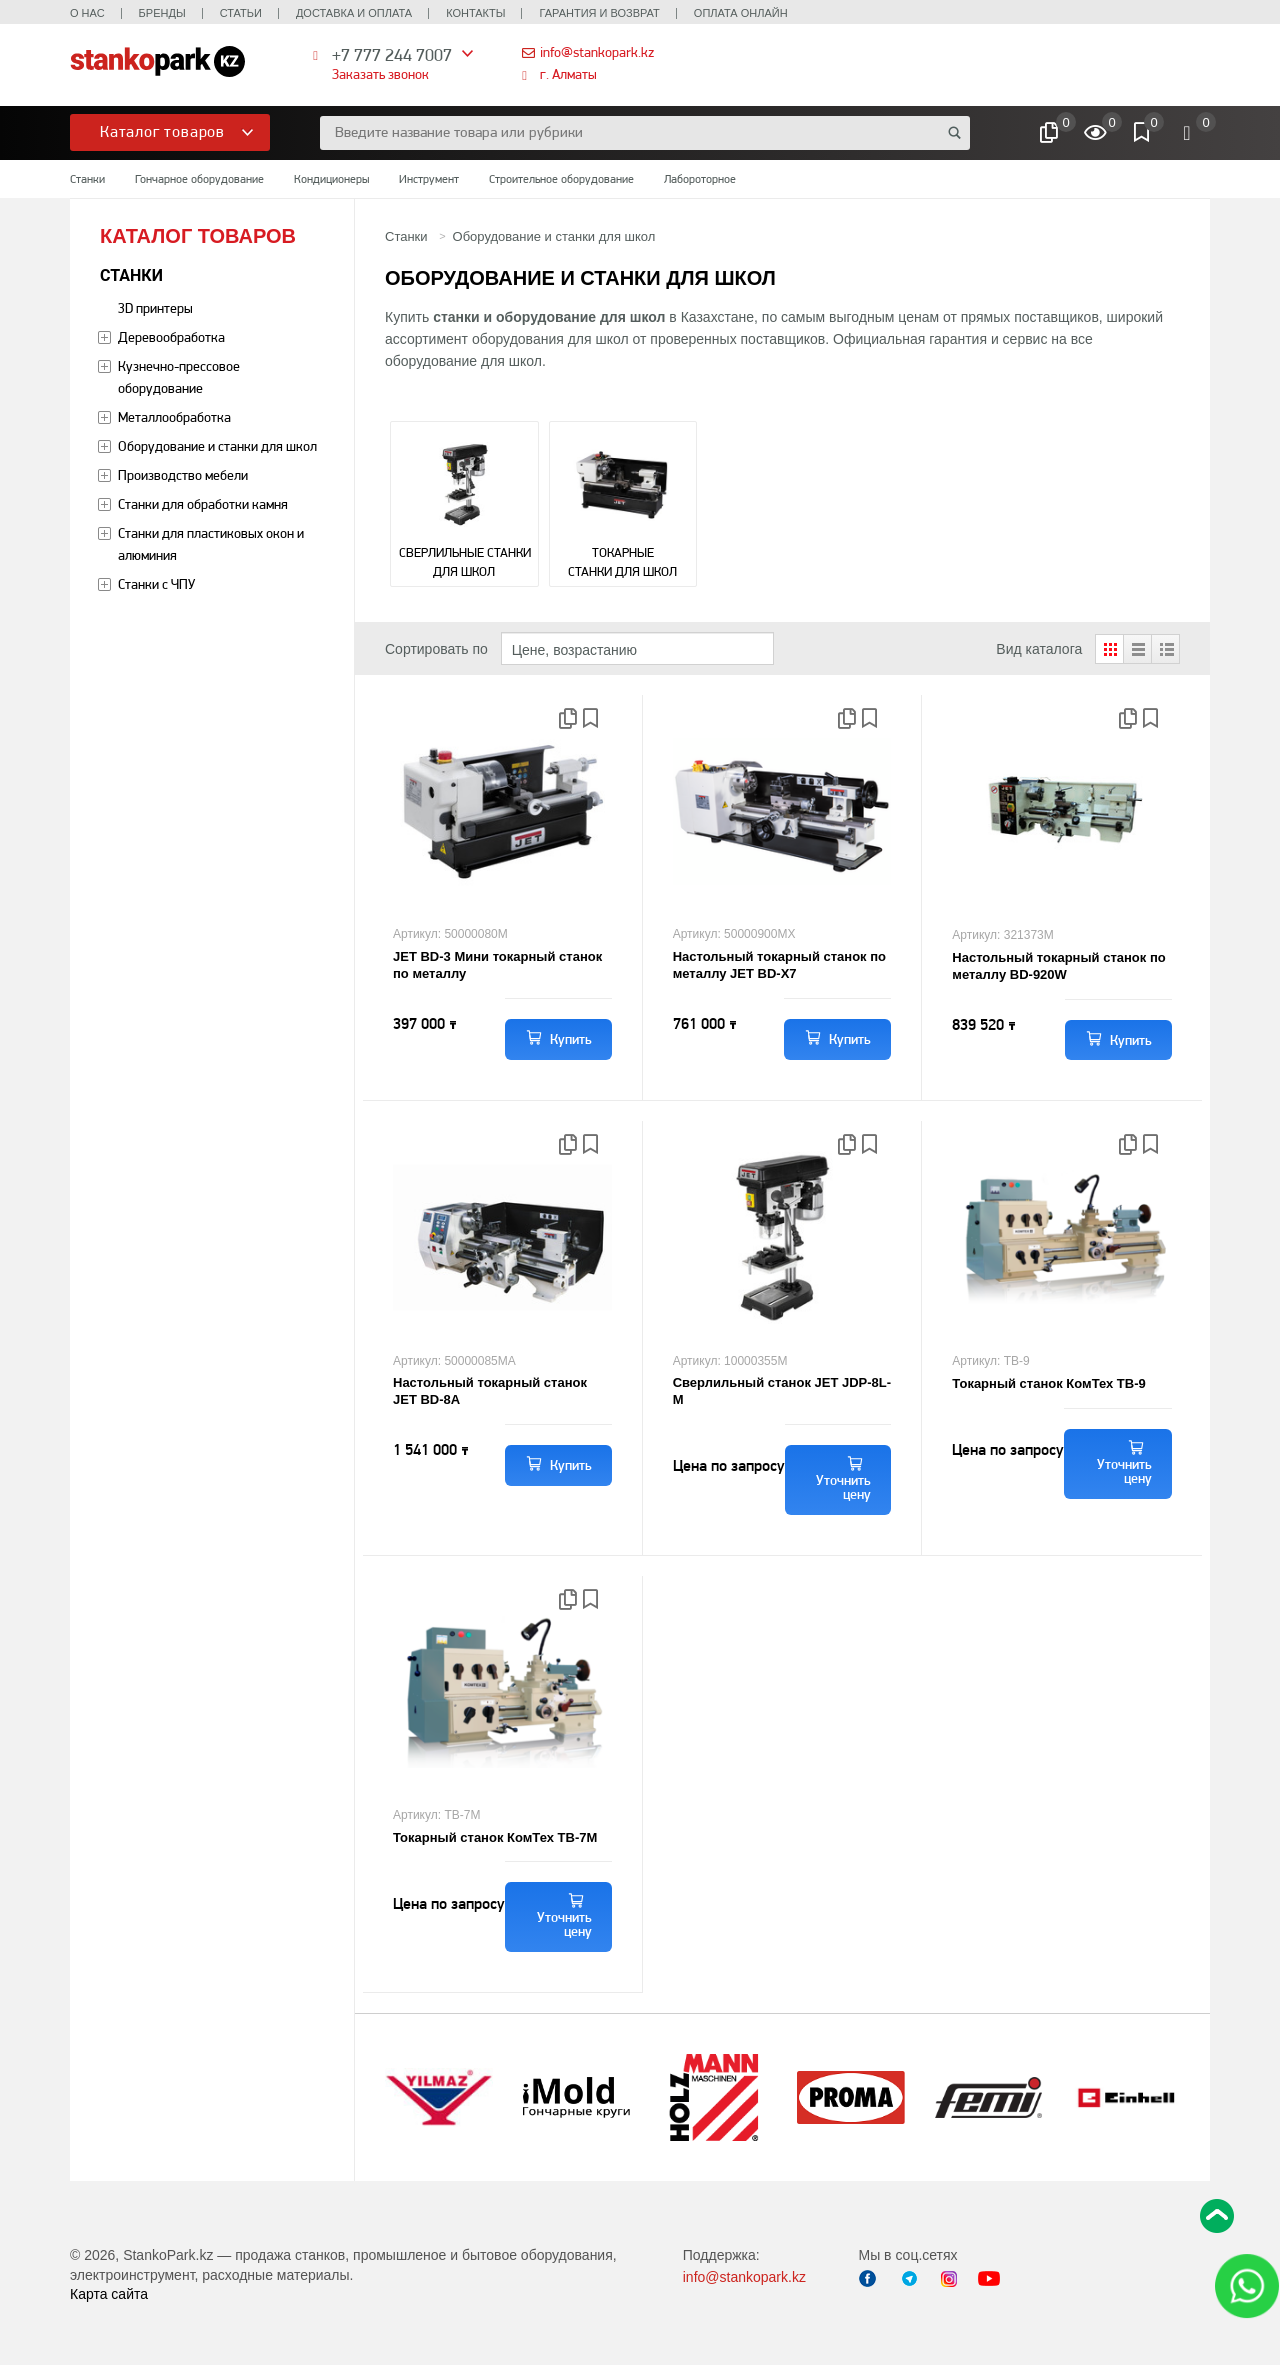 The width and height of the screenshot is (1280, 2365). What do you see at coordinates (597, 52) in the screenshot?
I see `info@stankopark.kz` at bounding box center [597, 52].